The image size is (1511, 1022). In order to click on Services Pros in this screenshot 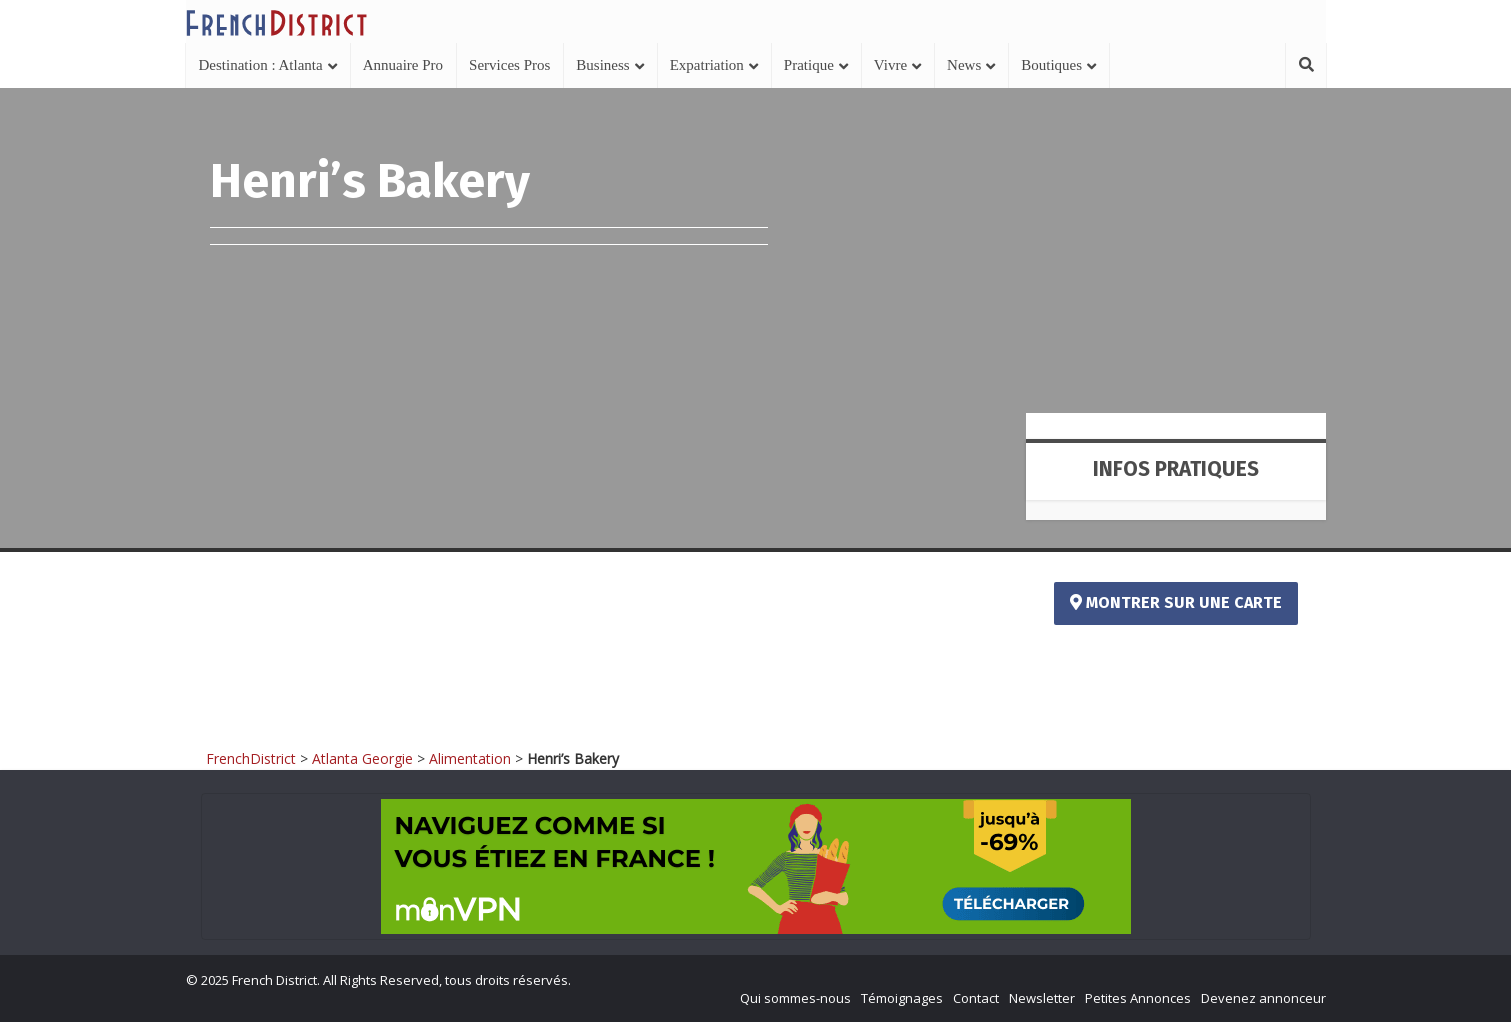, I will do `click(509, 65)`.